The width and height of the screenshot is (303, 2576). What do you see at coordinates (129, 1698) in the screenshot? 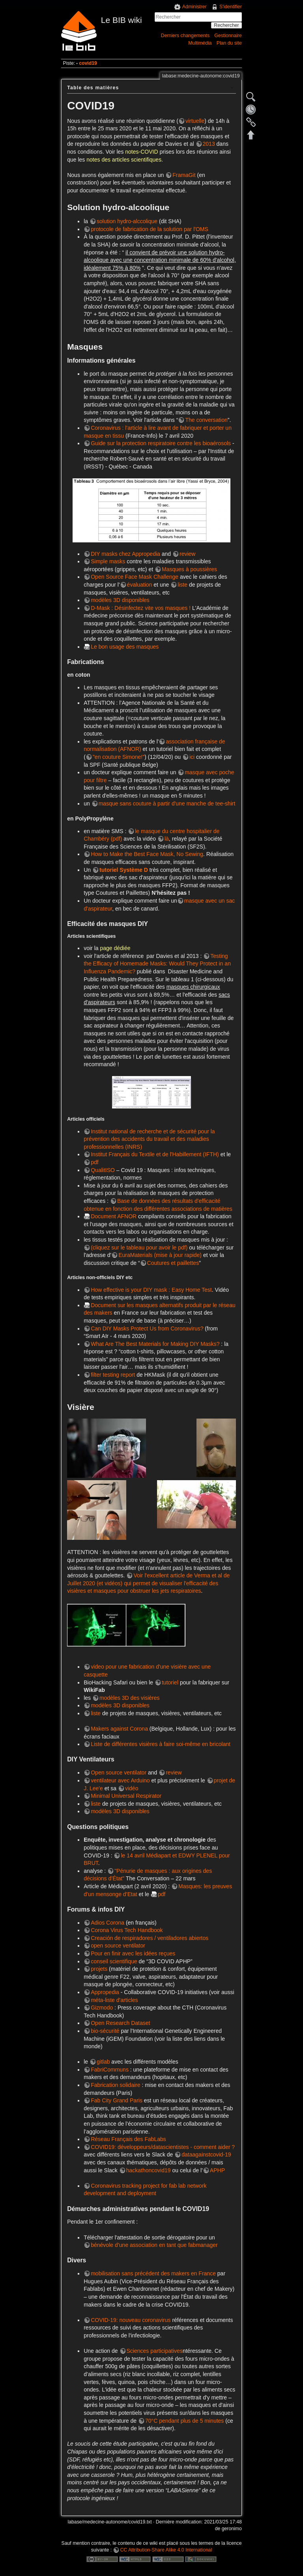
I see `modèles 3D des visières` at bounding box center [129, 1698].